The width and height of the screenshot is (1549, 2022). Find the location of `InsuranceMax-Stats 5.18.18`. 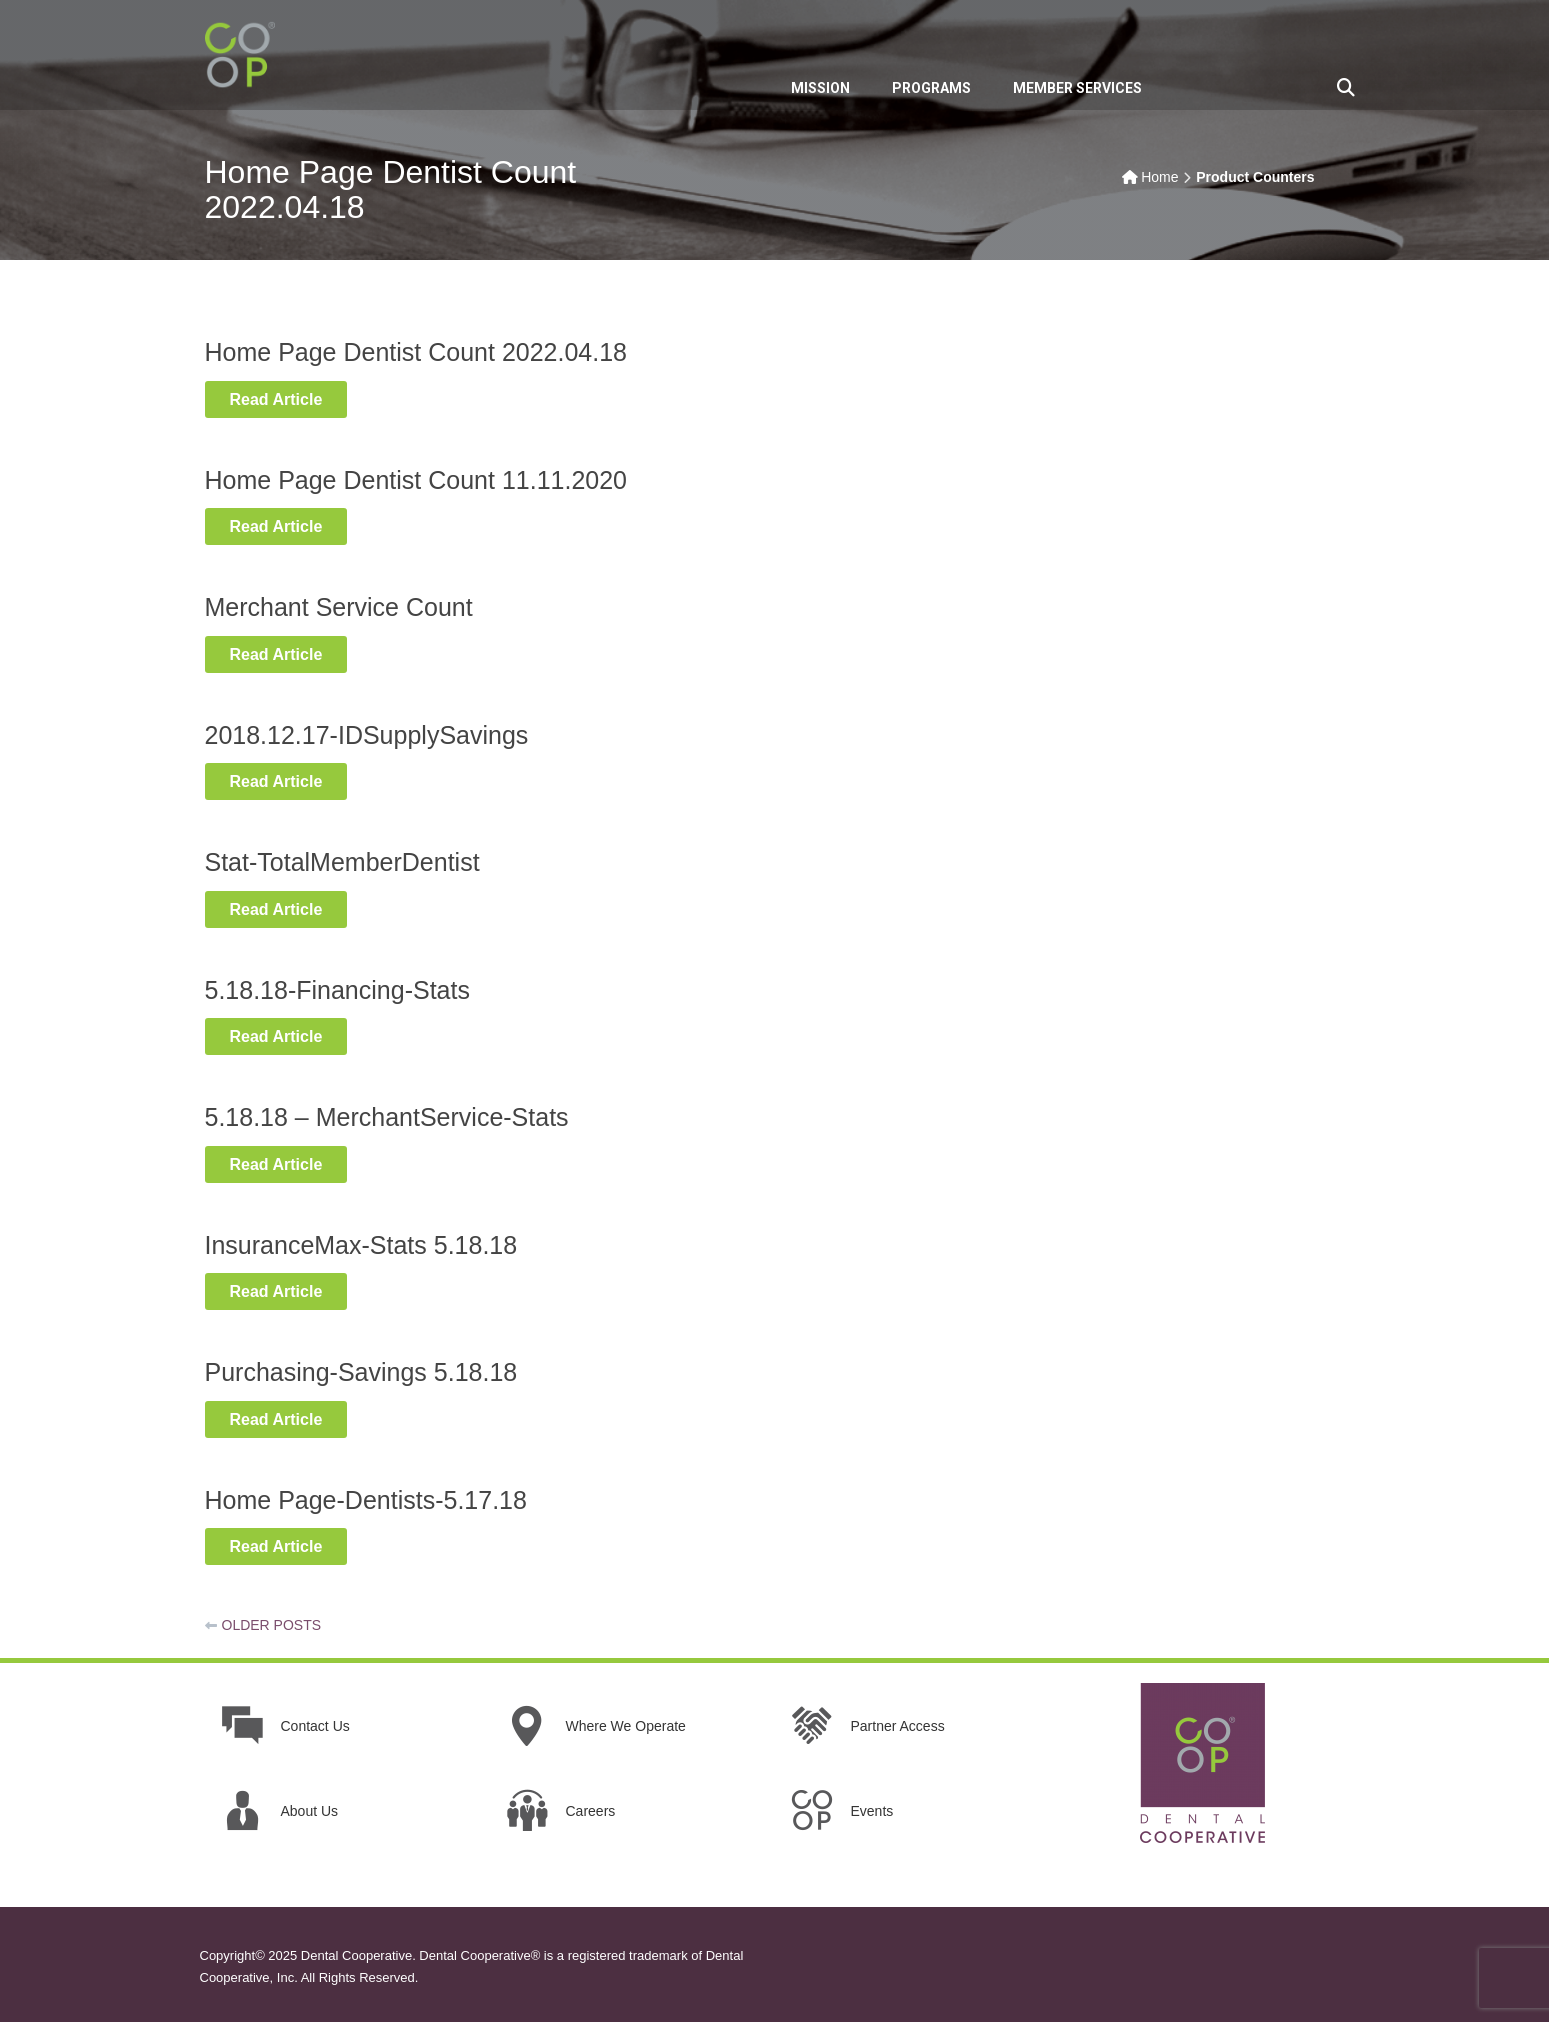

InsuranceMax-Stats 5.18.18 is located at coordinates (361, 1245).